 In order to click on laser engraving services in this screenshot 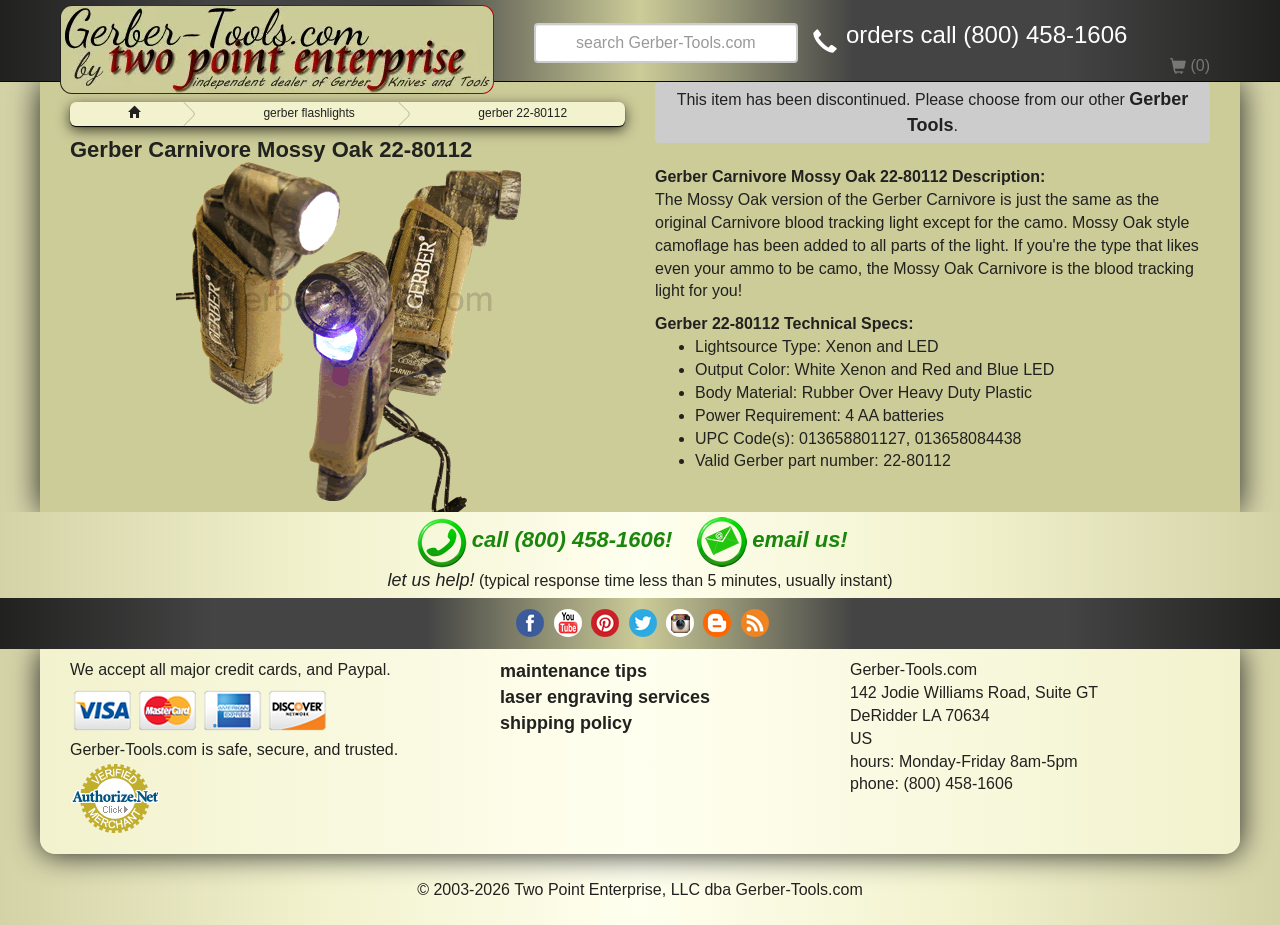, I will do `click(605, 697)`.